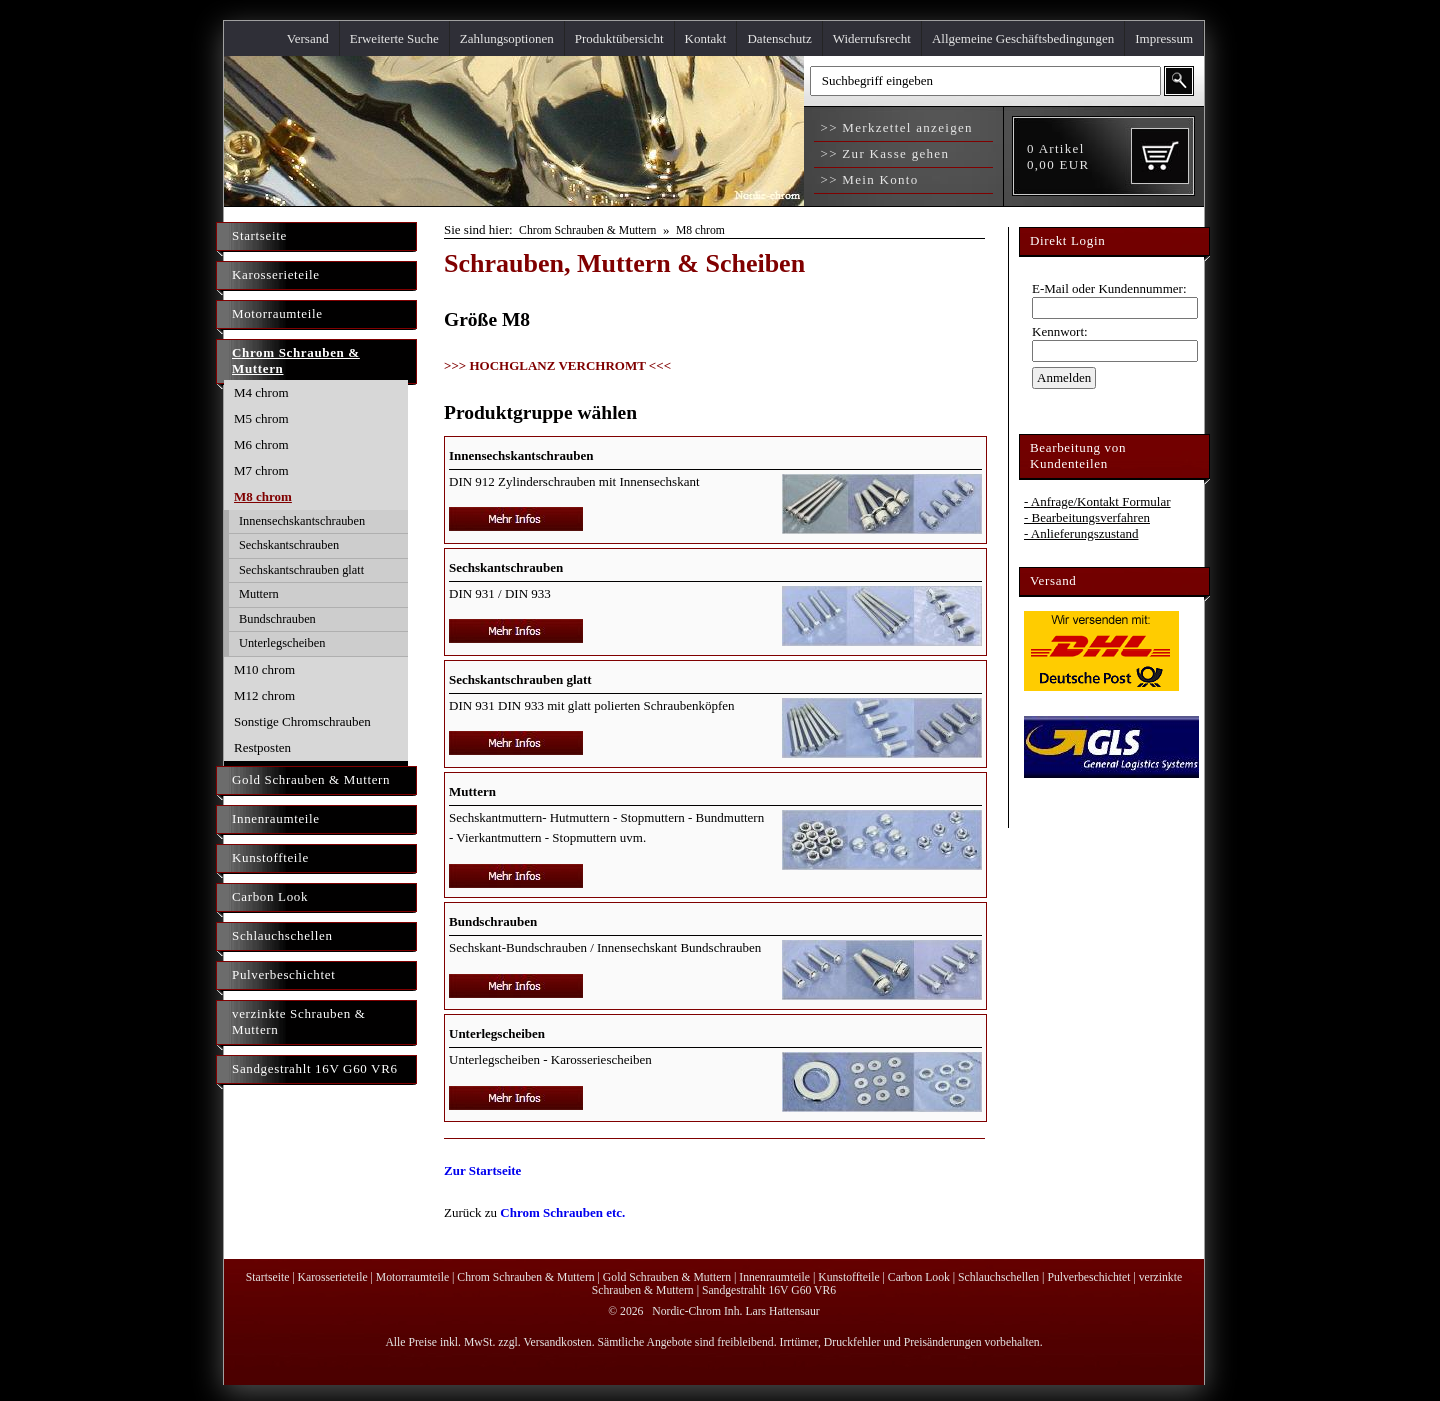  What do you see at coordinates (779, 38) in the screenshot?
I see `Datenschutz` at bounding box center [779, 38].